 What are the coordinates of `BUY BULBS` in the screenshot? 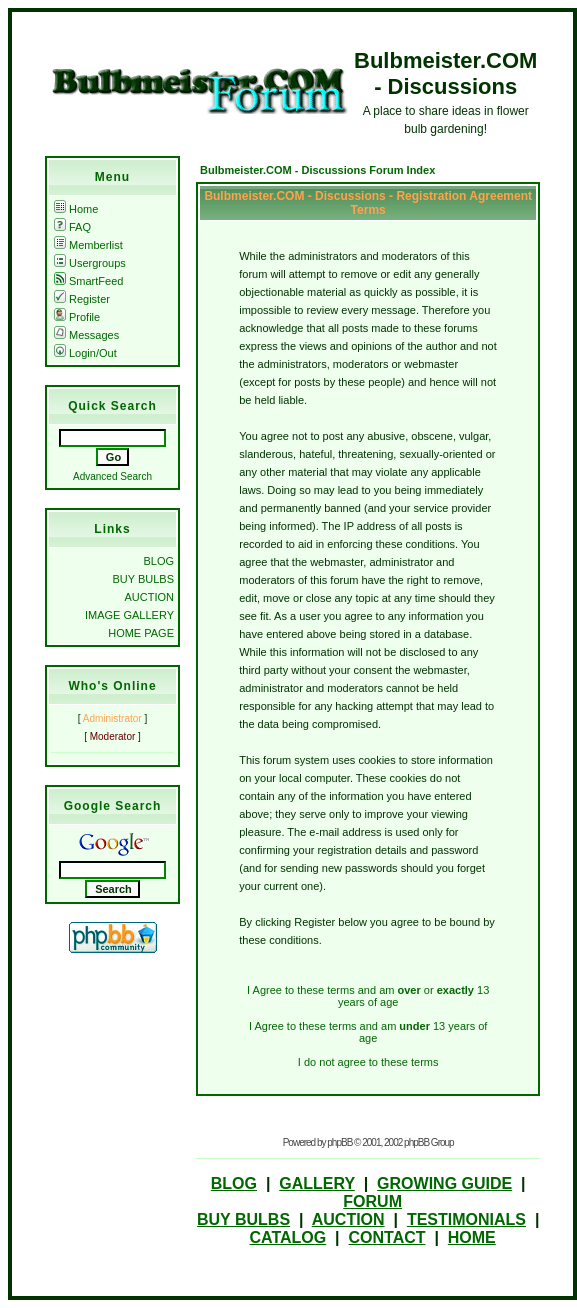 It's located at (143, 579).